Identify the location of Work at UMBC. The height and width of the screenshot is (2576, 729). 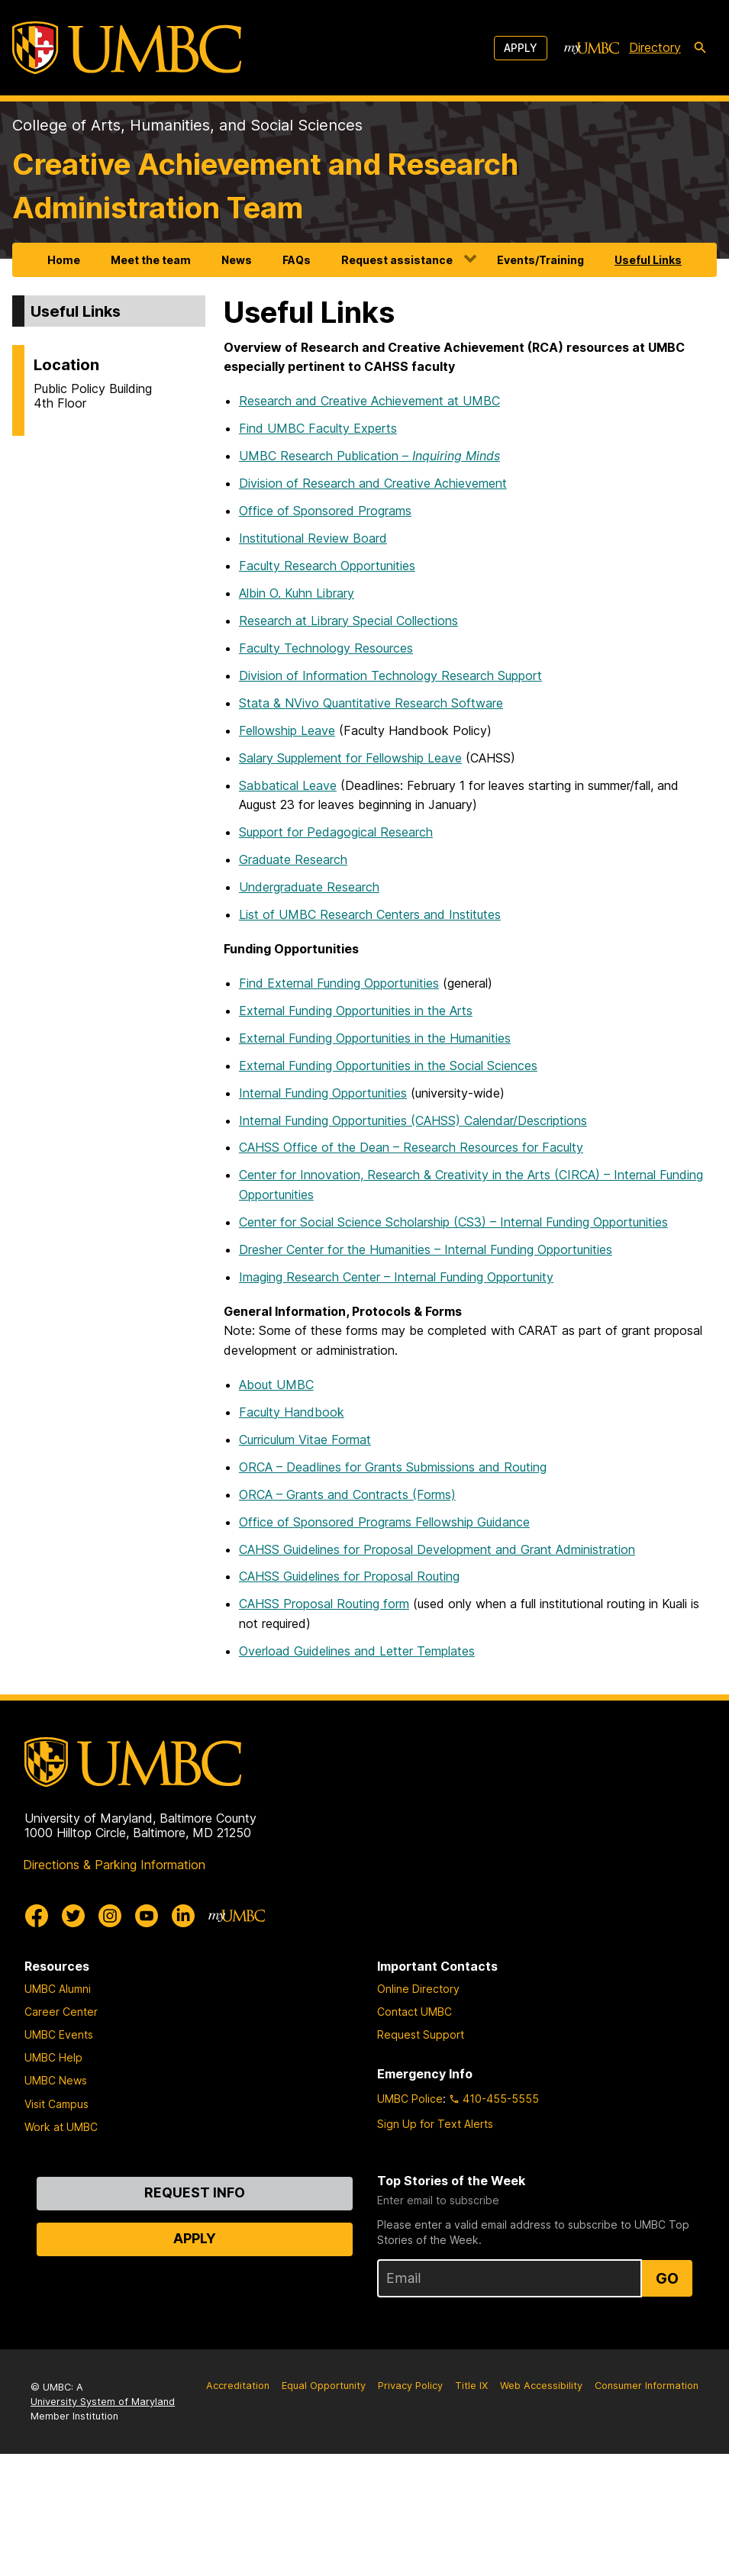
(61, 2126).